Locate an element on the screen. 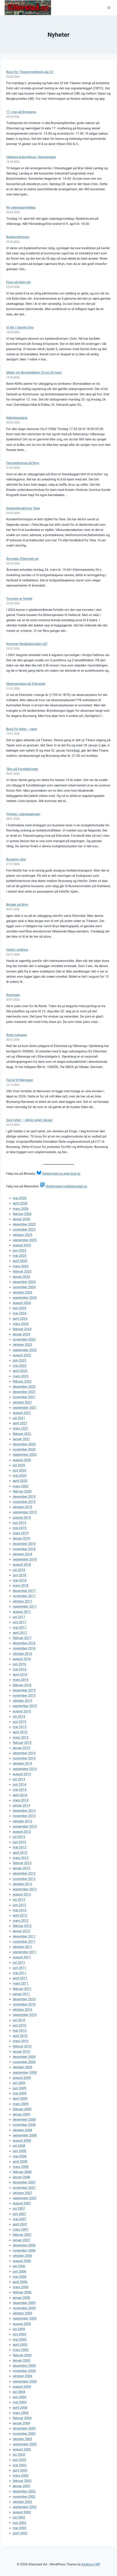 Image resolution: width=117 pixels, height=2576 pixels. januar 2025 is located at coordinates (21, 1276).